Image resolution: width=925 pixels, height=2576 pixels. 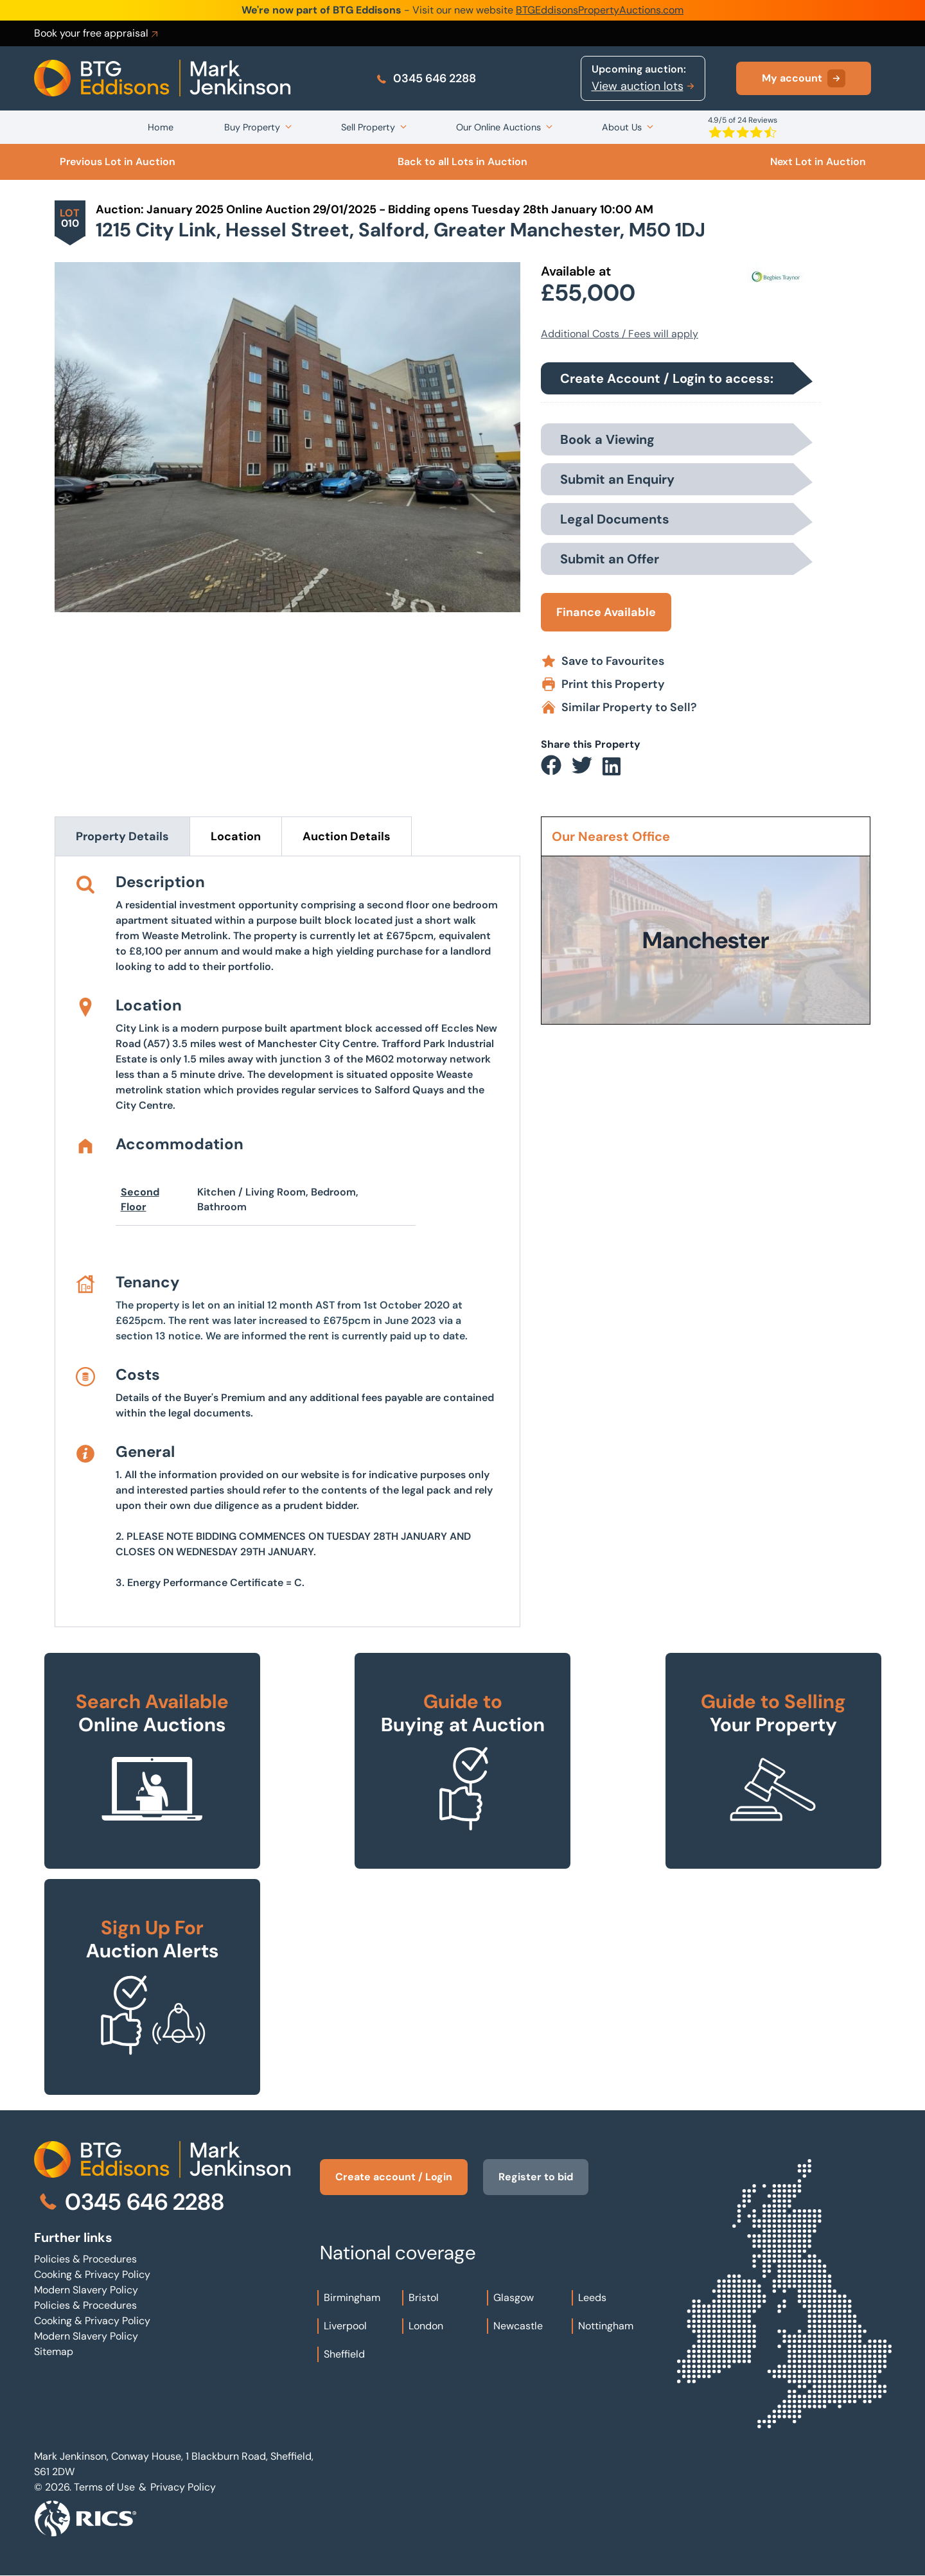 I want to click on Newcastle, so click(x=518, y=2326).